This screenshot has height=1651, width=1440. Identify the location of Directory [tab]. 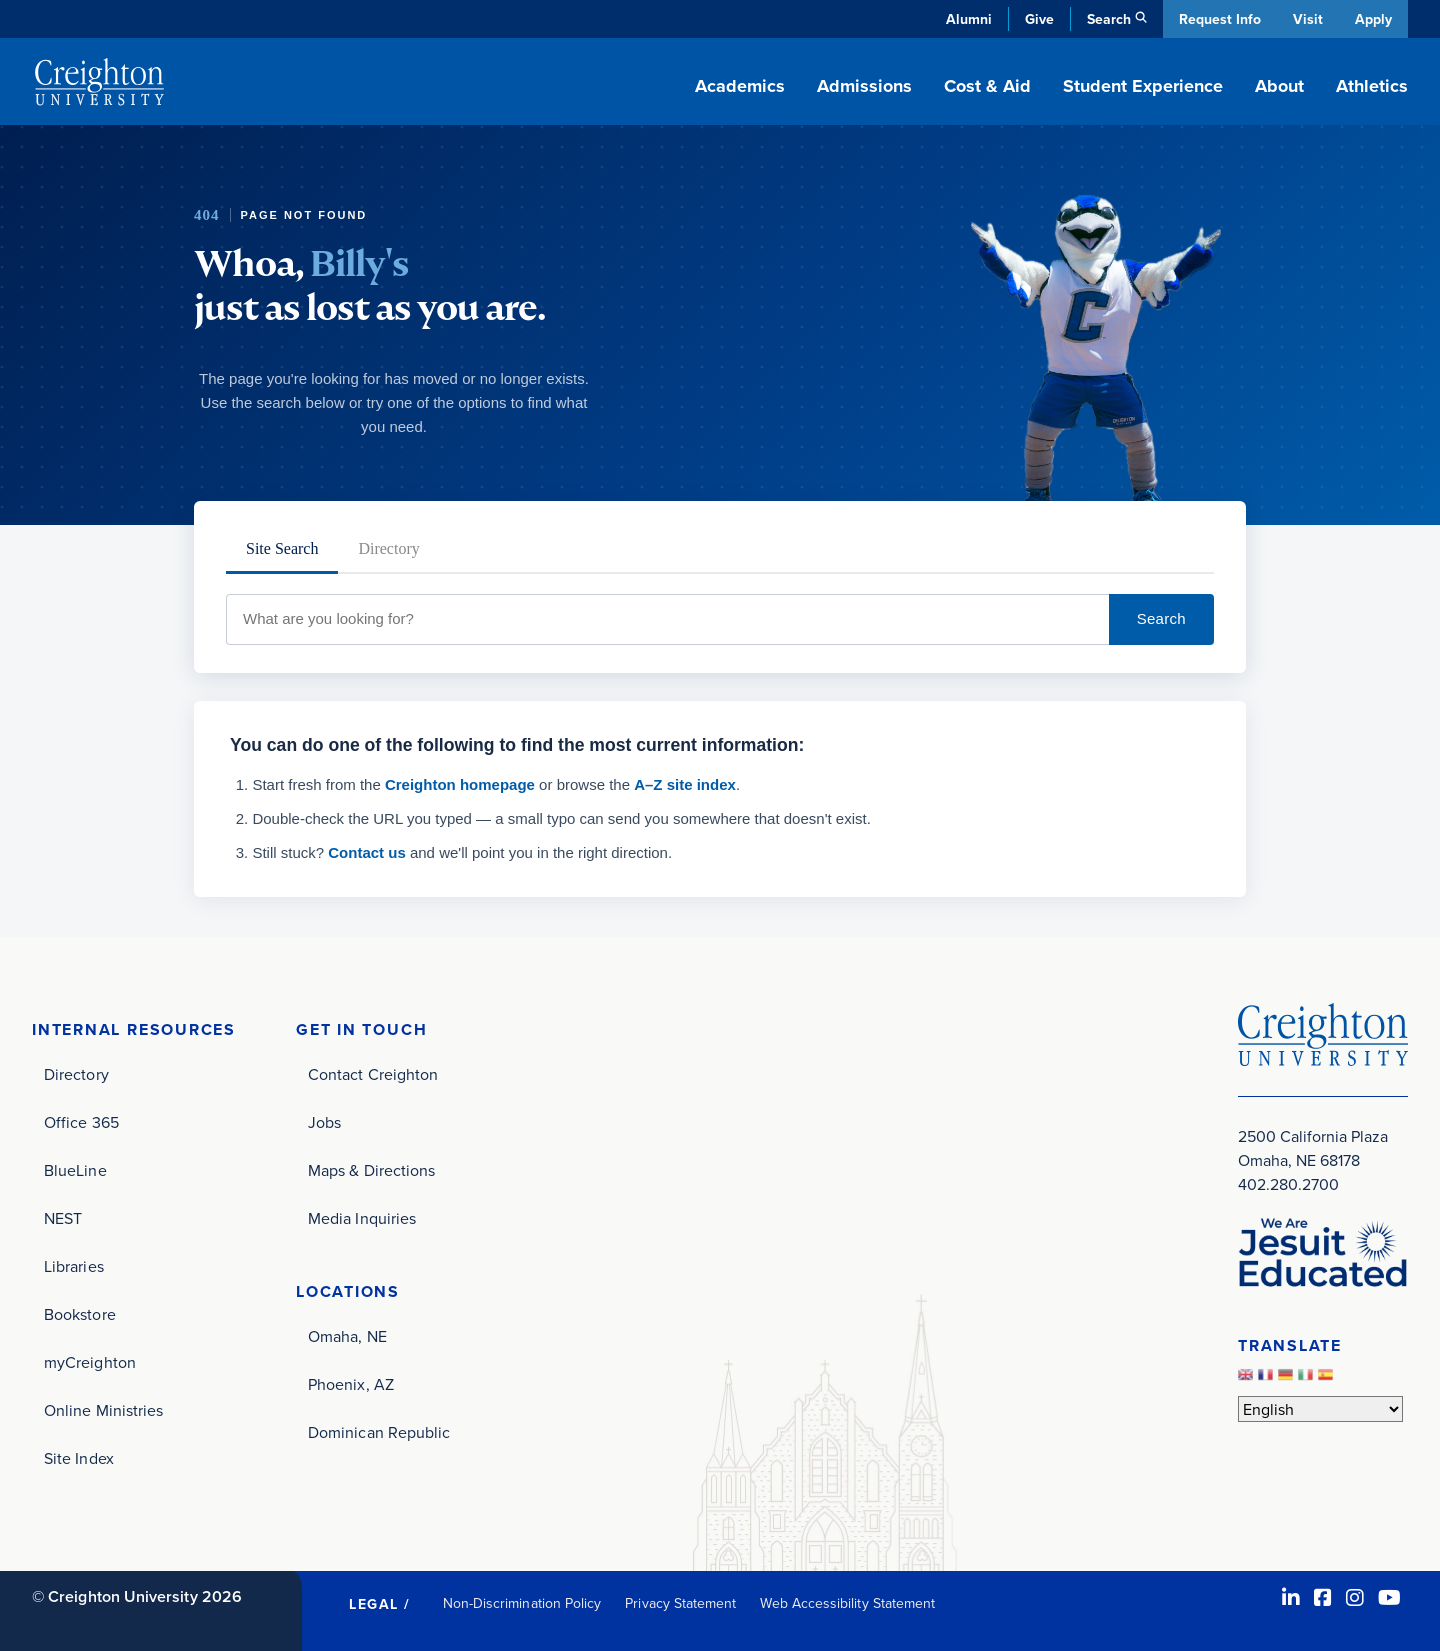
(388, 548).